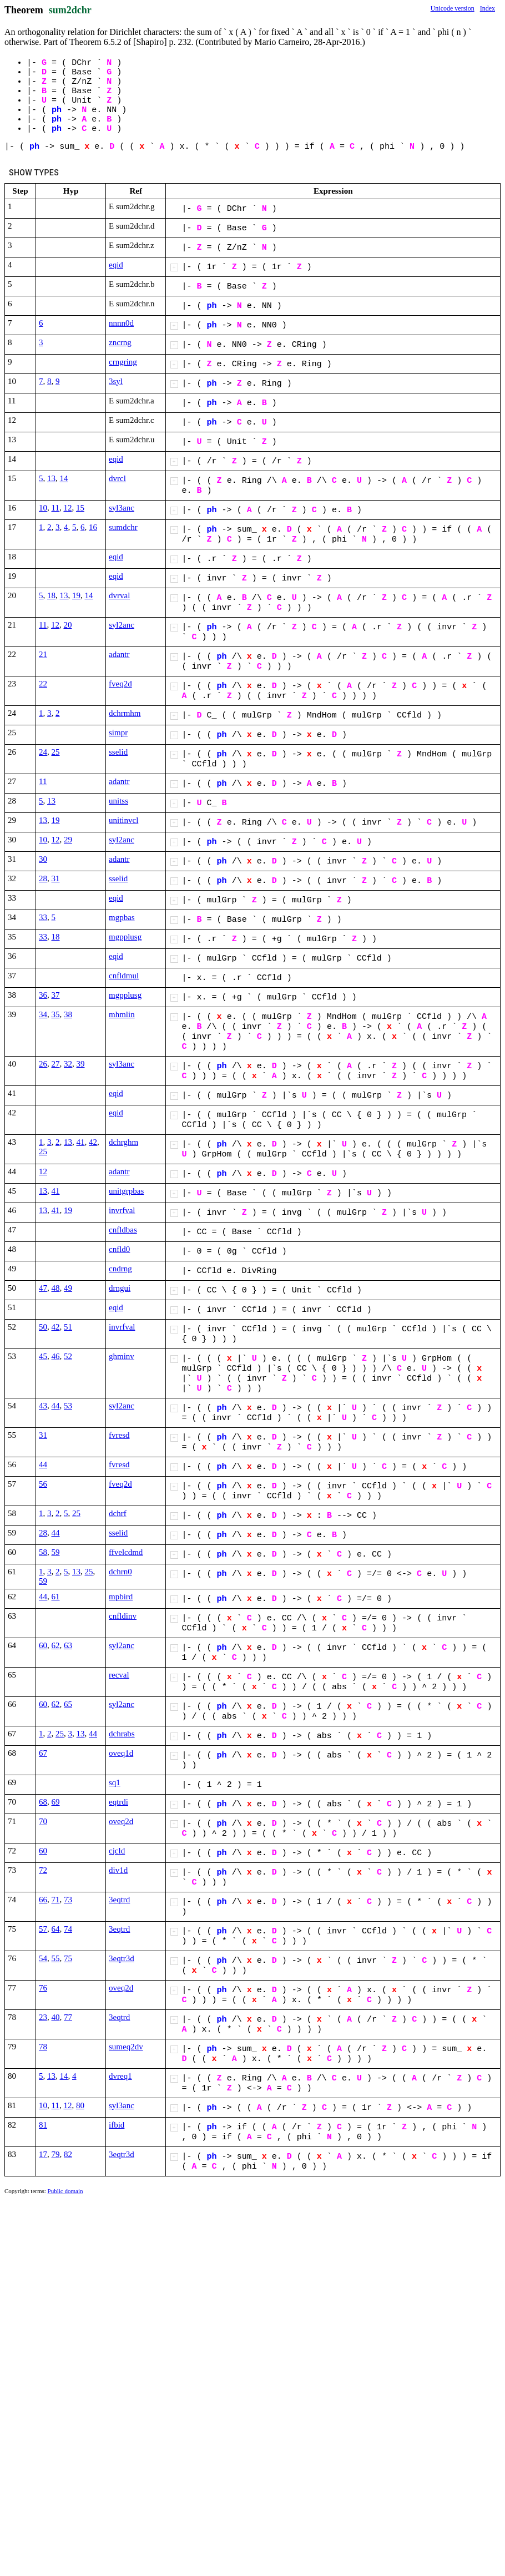  What do you see at coordinates (119, 1288) in the screenshot?
I see `drngui` at bounding box center [119, 1288].